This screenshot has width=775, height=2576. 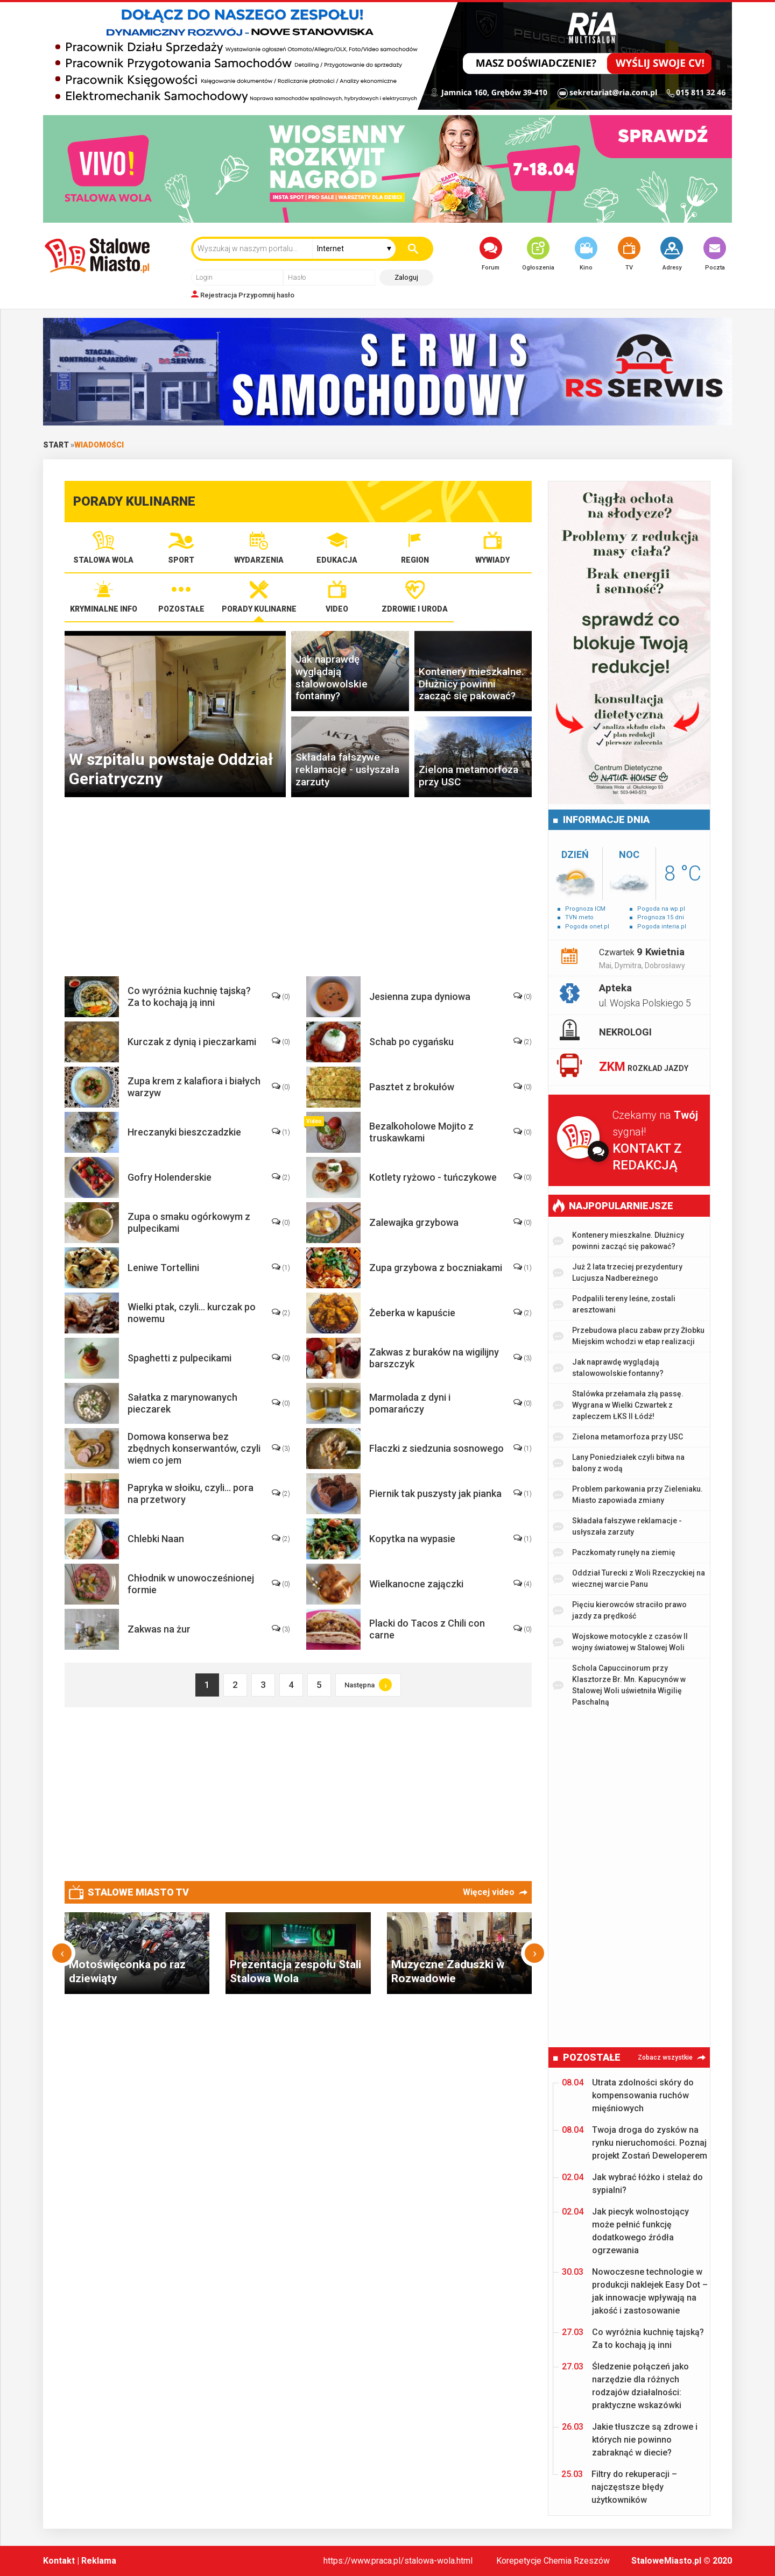 I want to click on Jakie tłuszcze są zdrowe i których nie powinno zabraknąć w diecie?, so click(x=630, y=2439).